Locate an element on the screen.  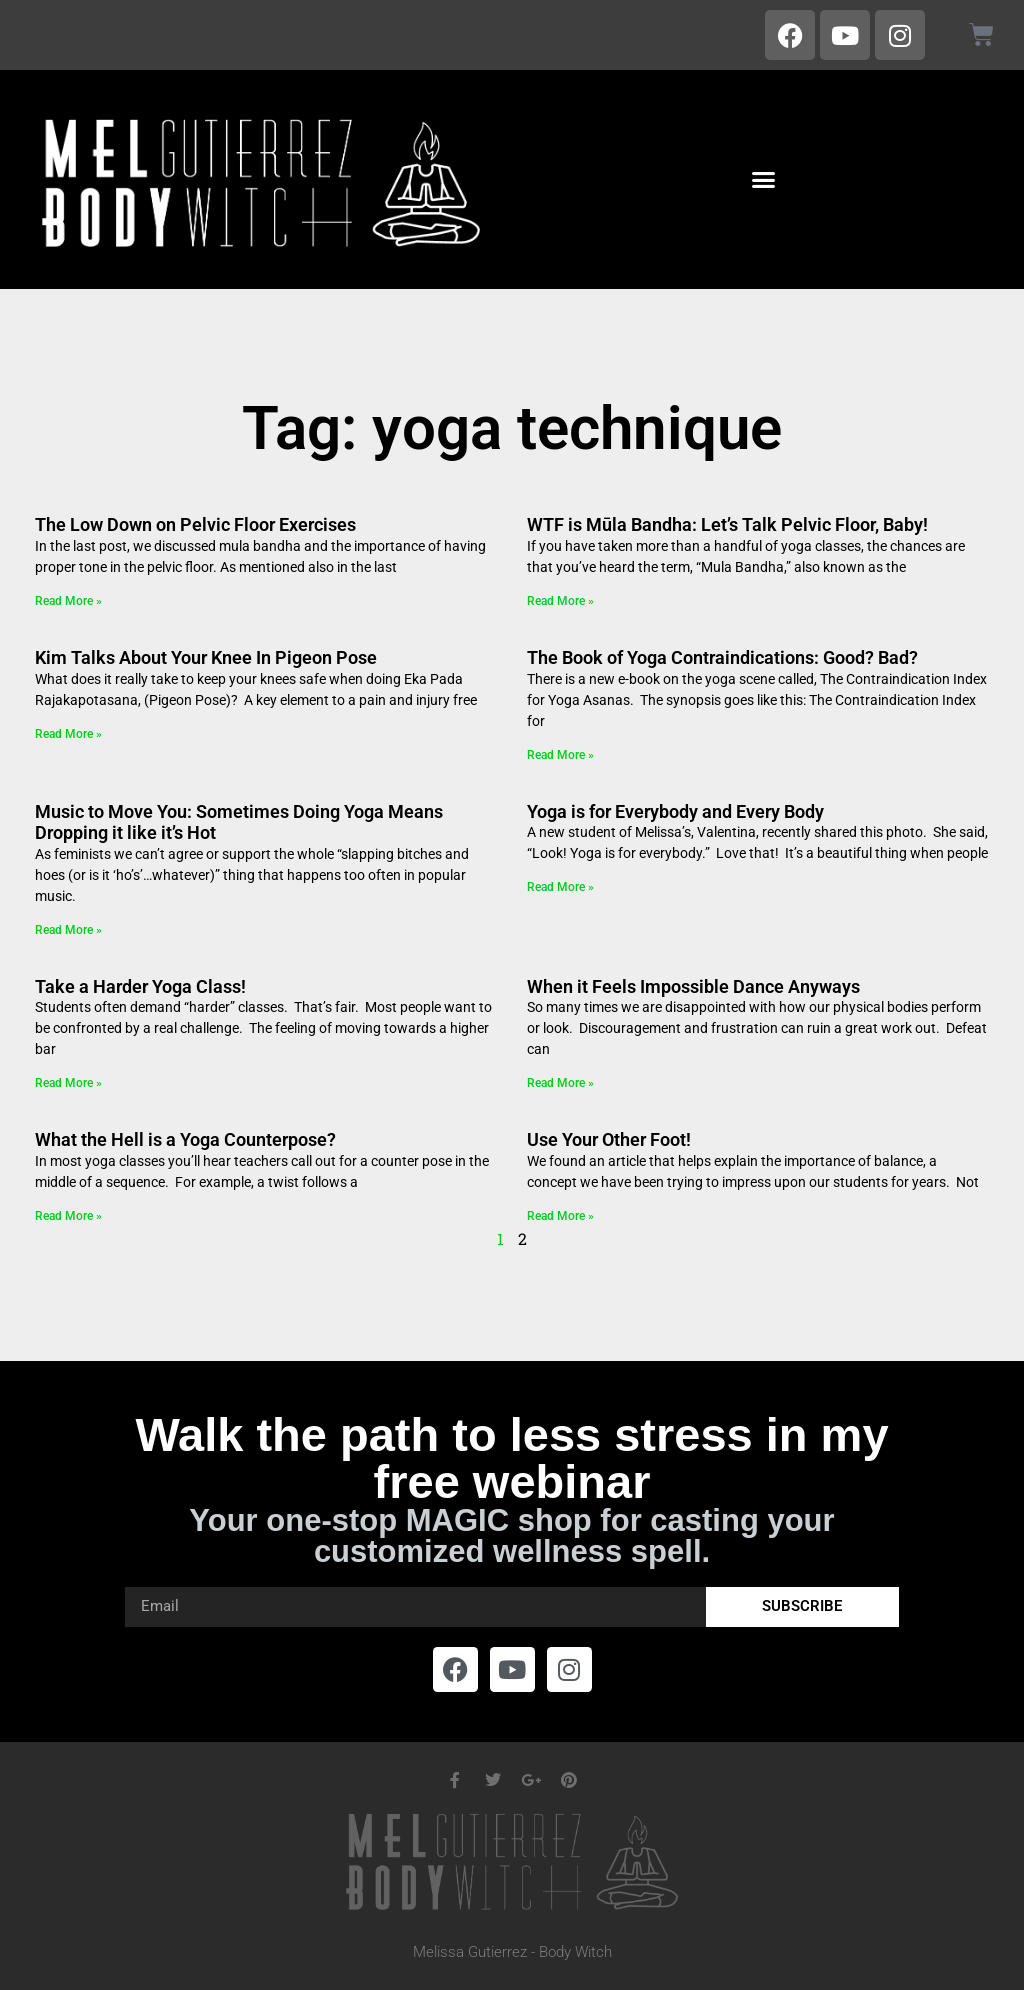
Yoga is for Everybody and Every Body is located at coordinates (675, 811).